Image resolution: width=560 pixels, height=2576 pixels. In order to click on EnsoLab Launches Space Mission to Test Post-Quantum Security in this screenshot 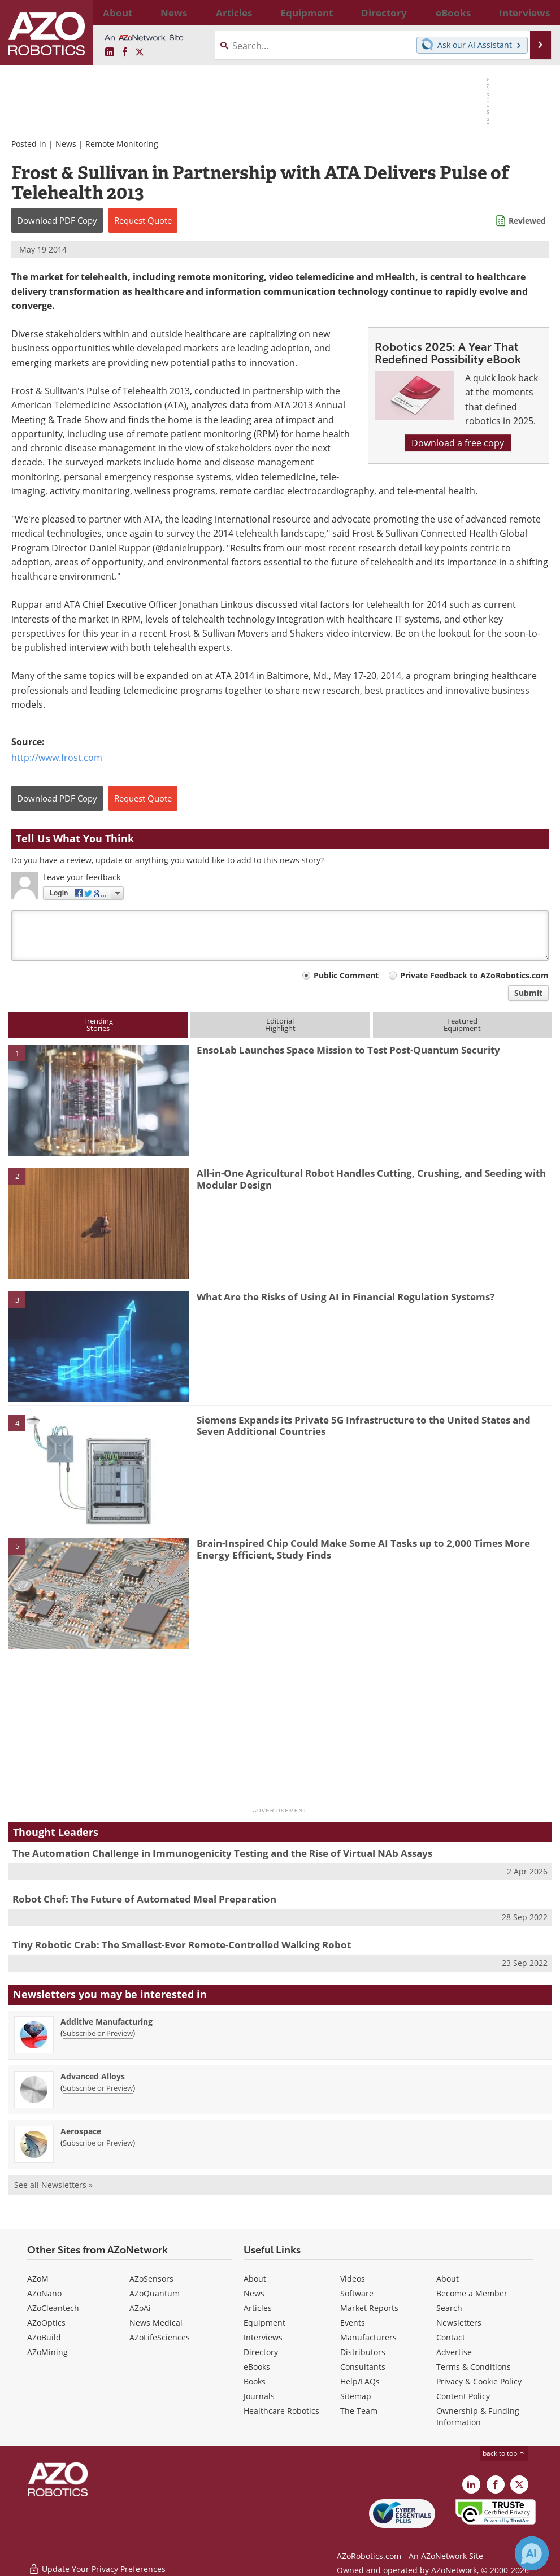, I will do `click(348, 1049)`.